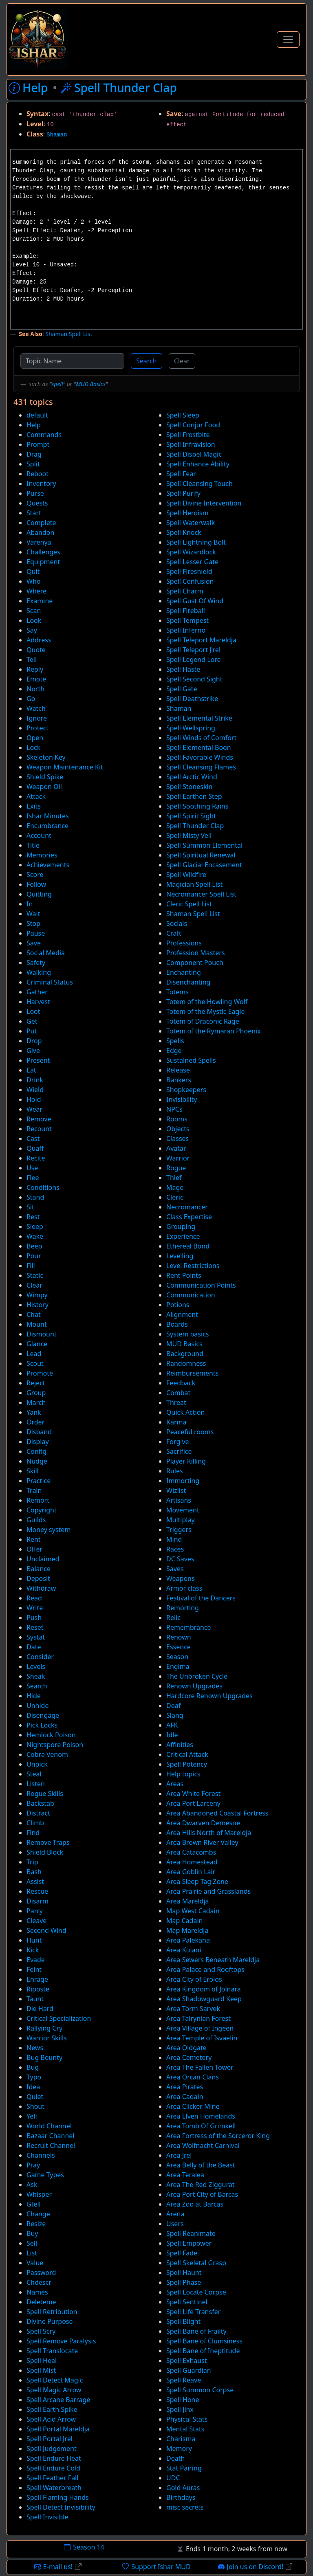 Image resolution: width=313 pixels, height=2576 pixels. What do you see at coordinates (58, 2428) in the screenshot?
I see `Spell Portal Mareldja` at bounding box center [58, 2428].